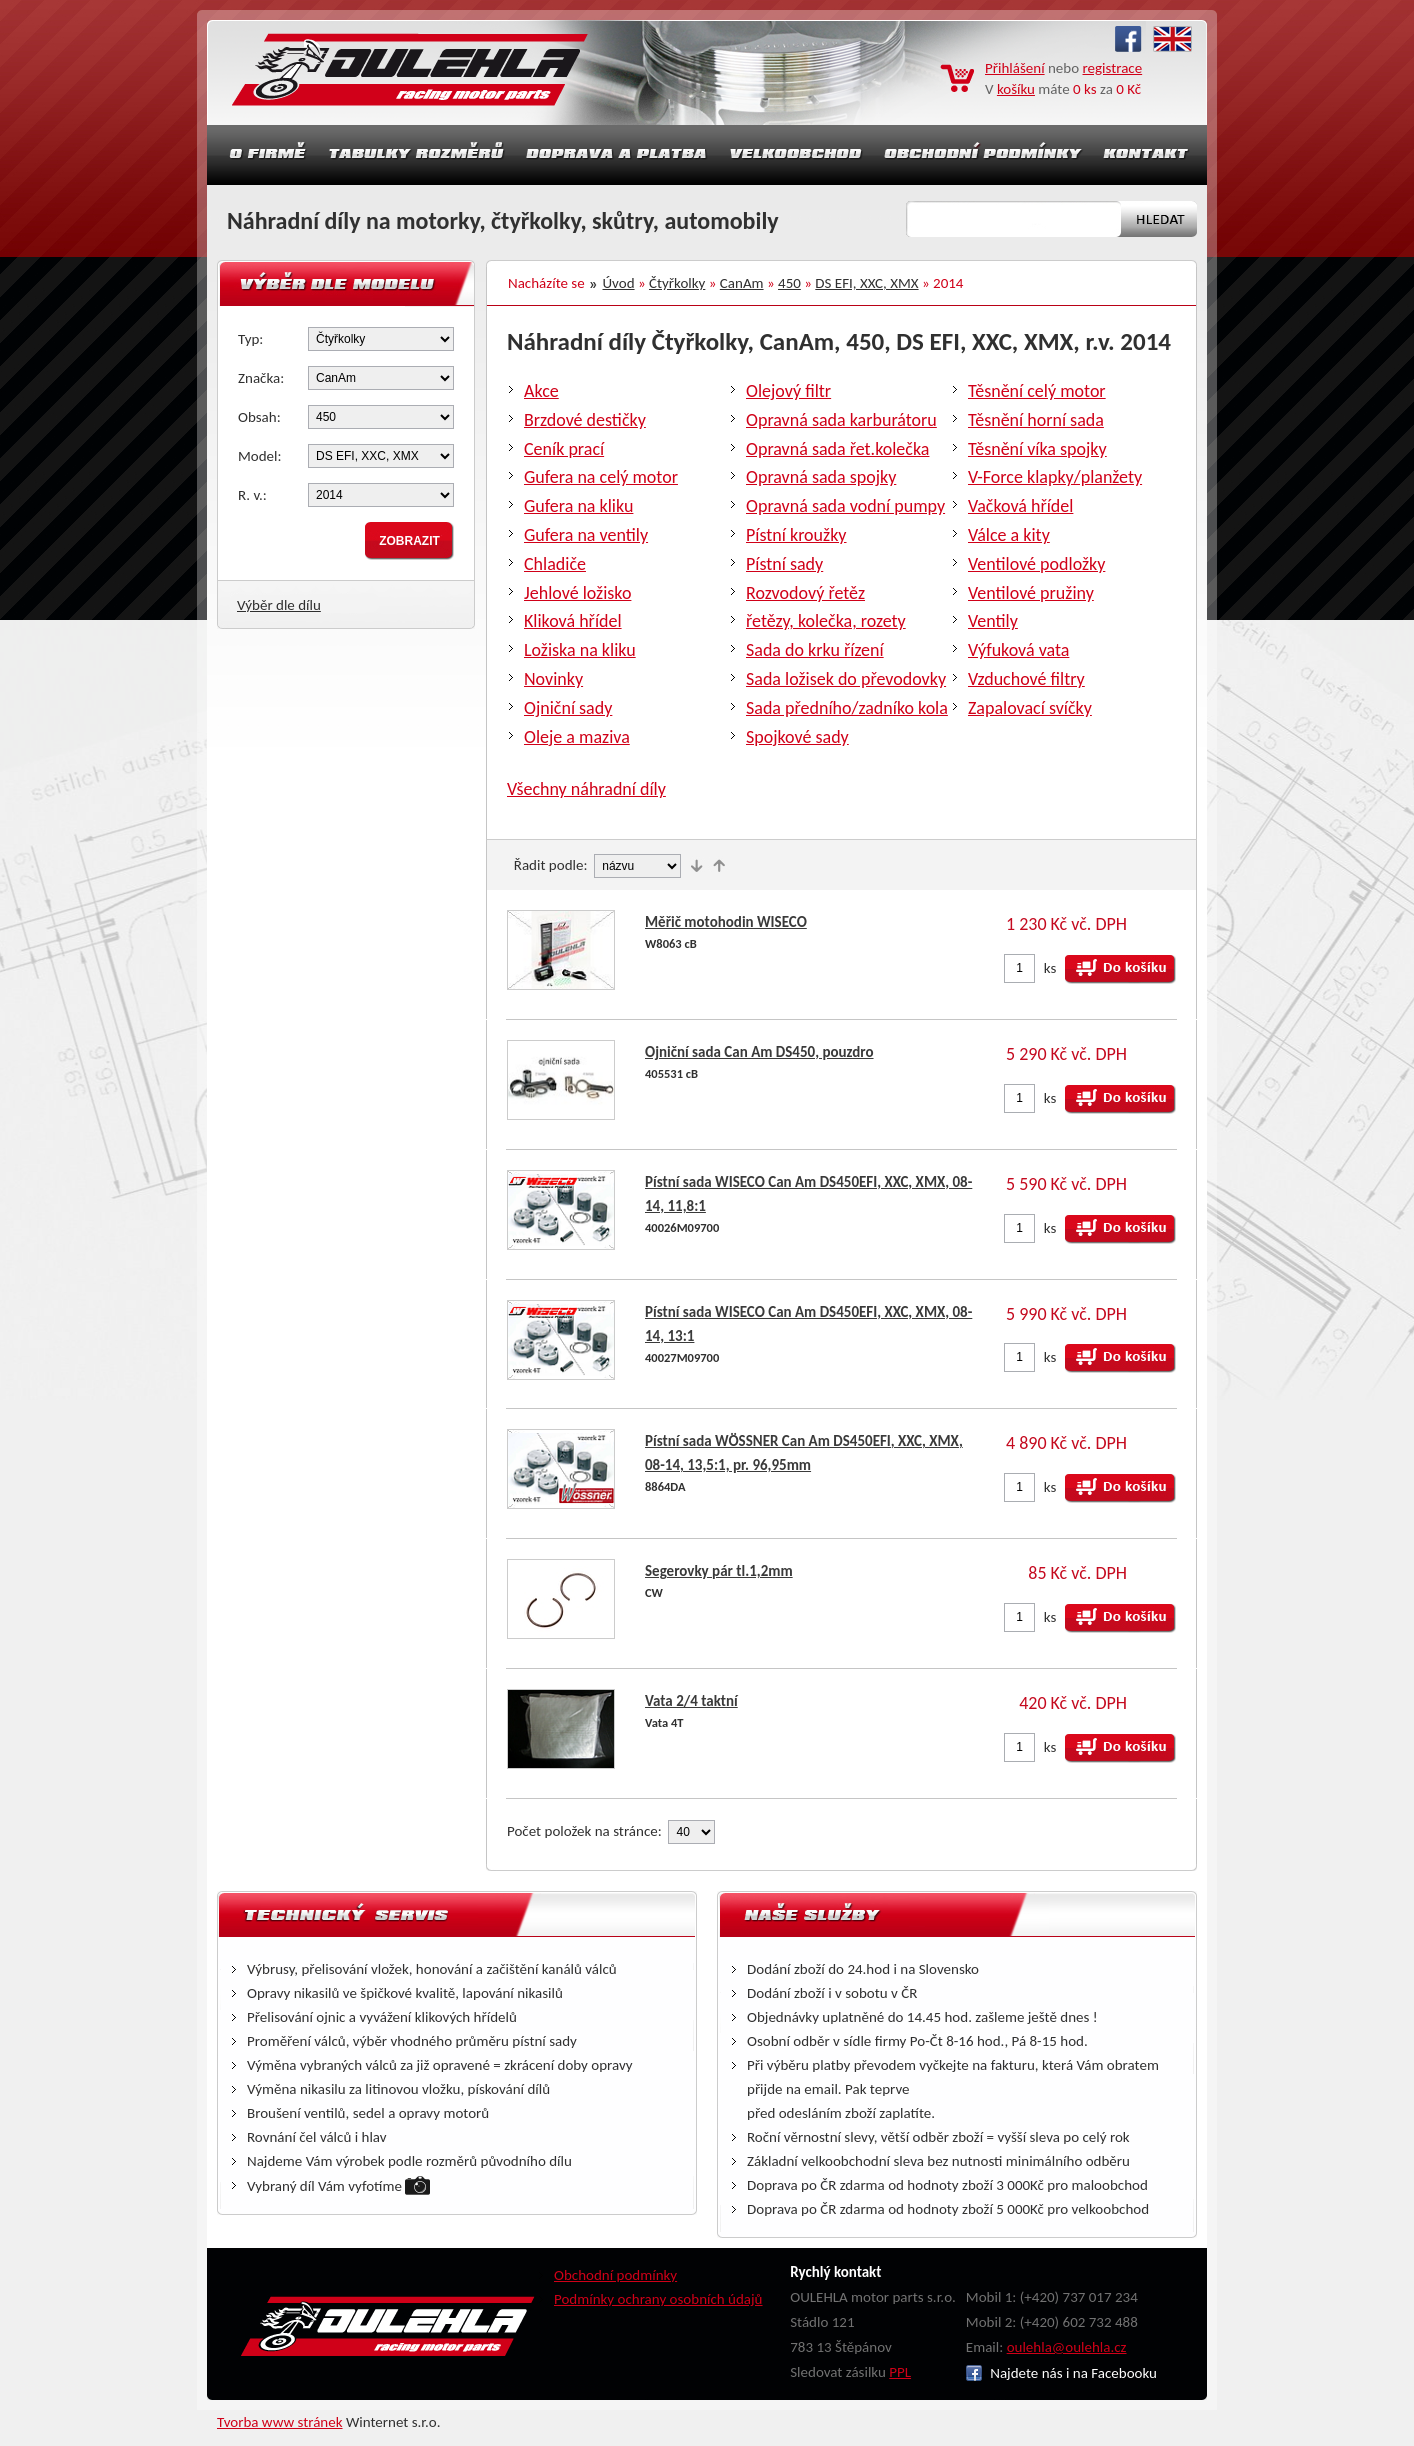 This screenshot has height=2446, width=1414. I want to click on Ložiska na kliku, so click(580, 650).